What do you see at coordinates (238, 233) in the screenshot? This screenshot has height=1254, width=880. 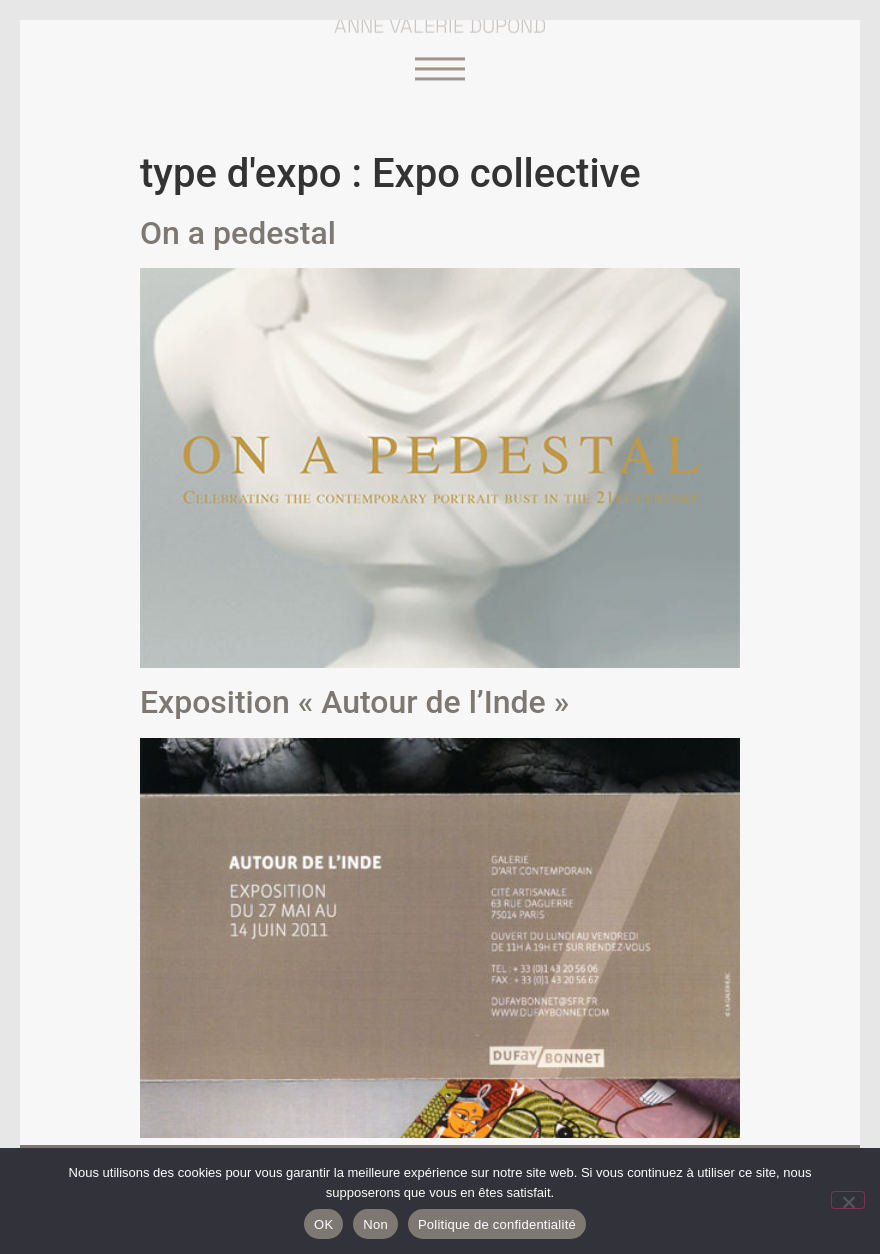 I see `On a pedestal` at bounding box center [238, 233].